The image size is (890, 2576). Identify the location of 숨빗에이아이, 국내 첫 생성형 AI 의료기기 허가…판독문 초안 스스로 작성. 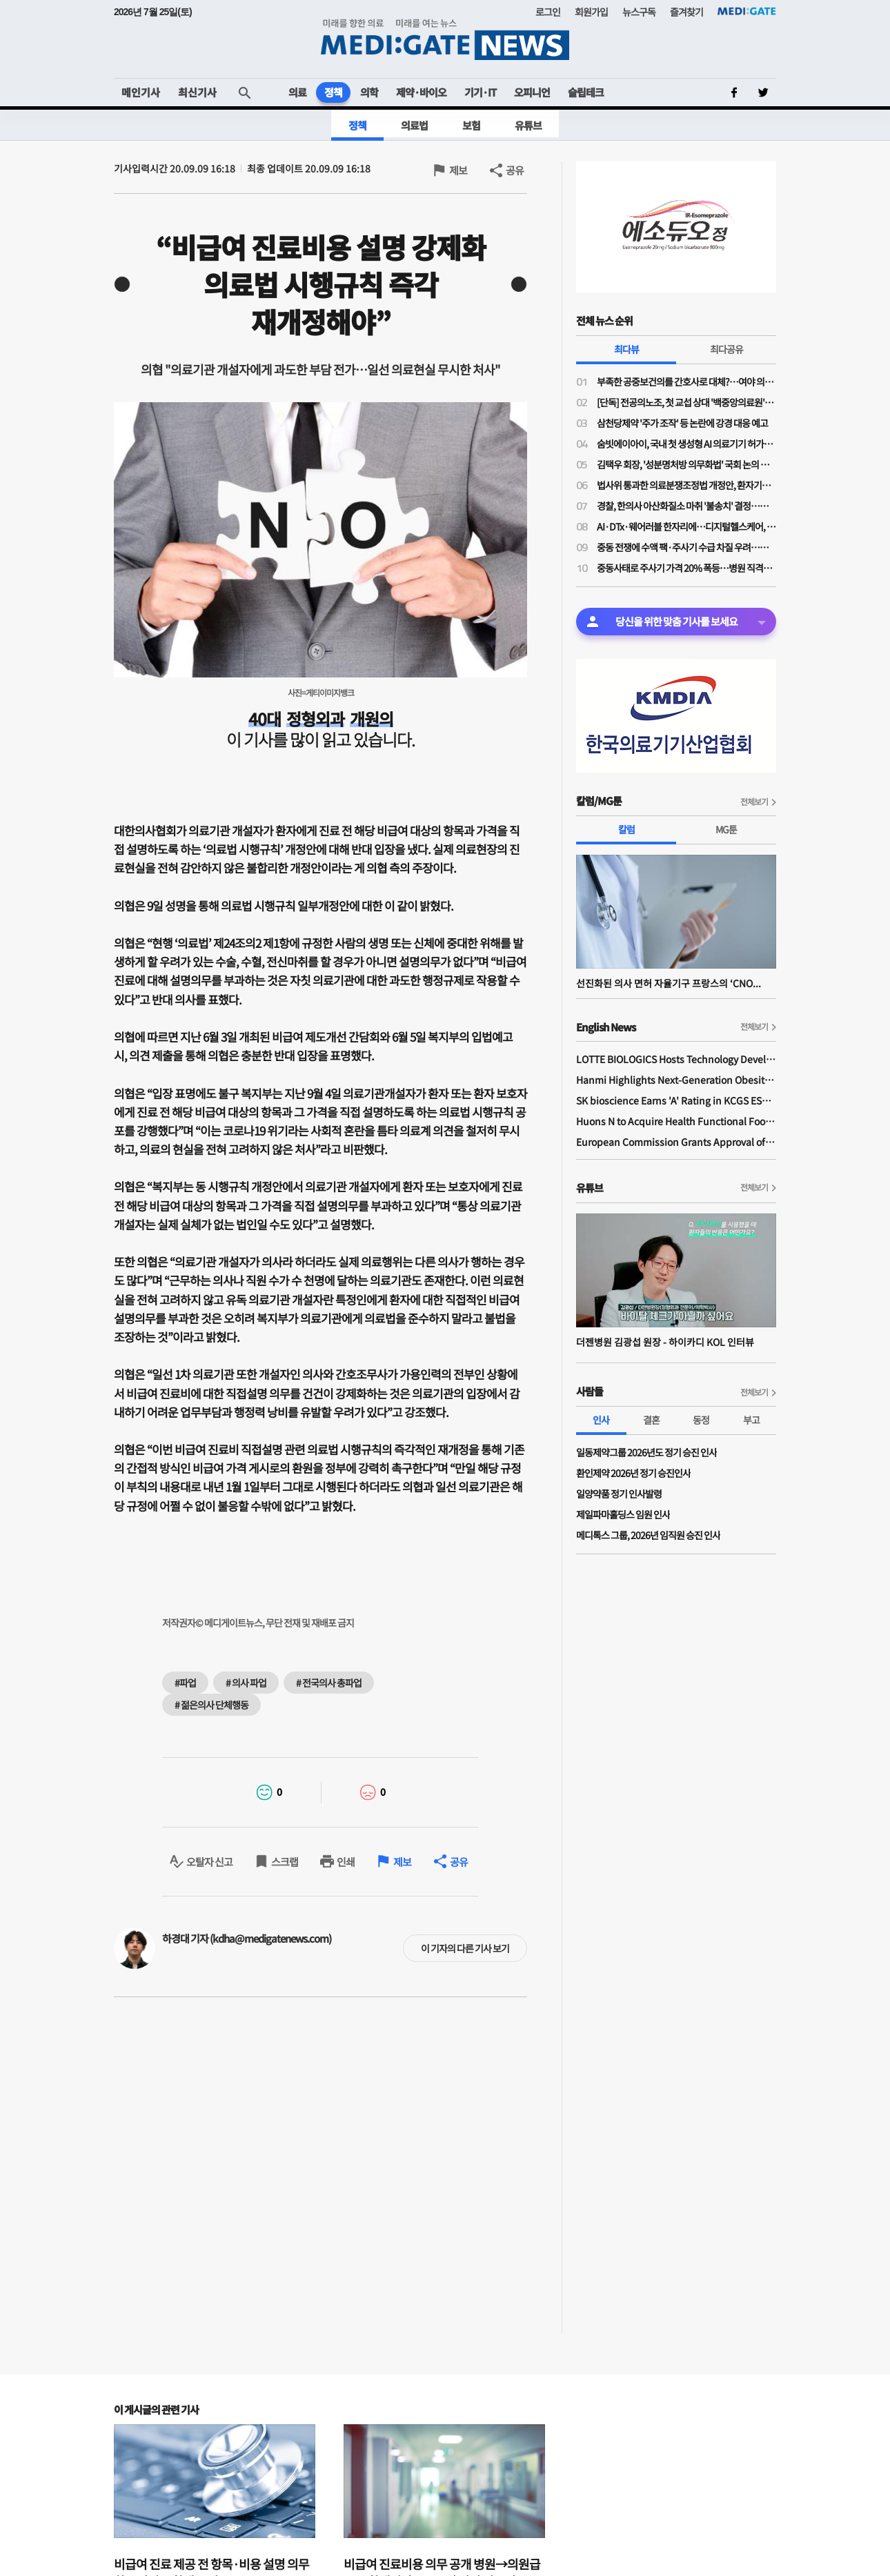
(686, 443).